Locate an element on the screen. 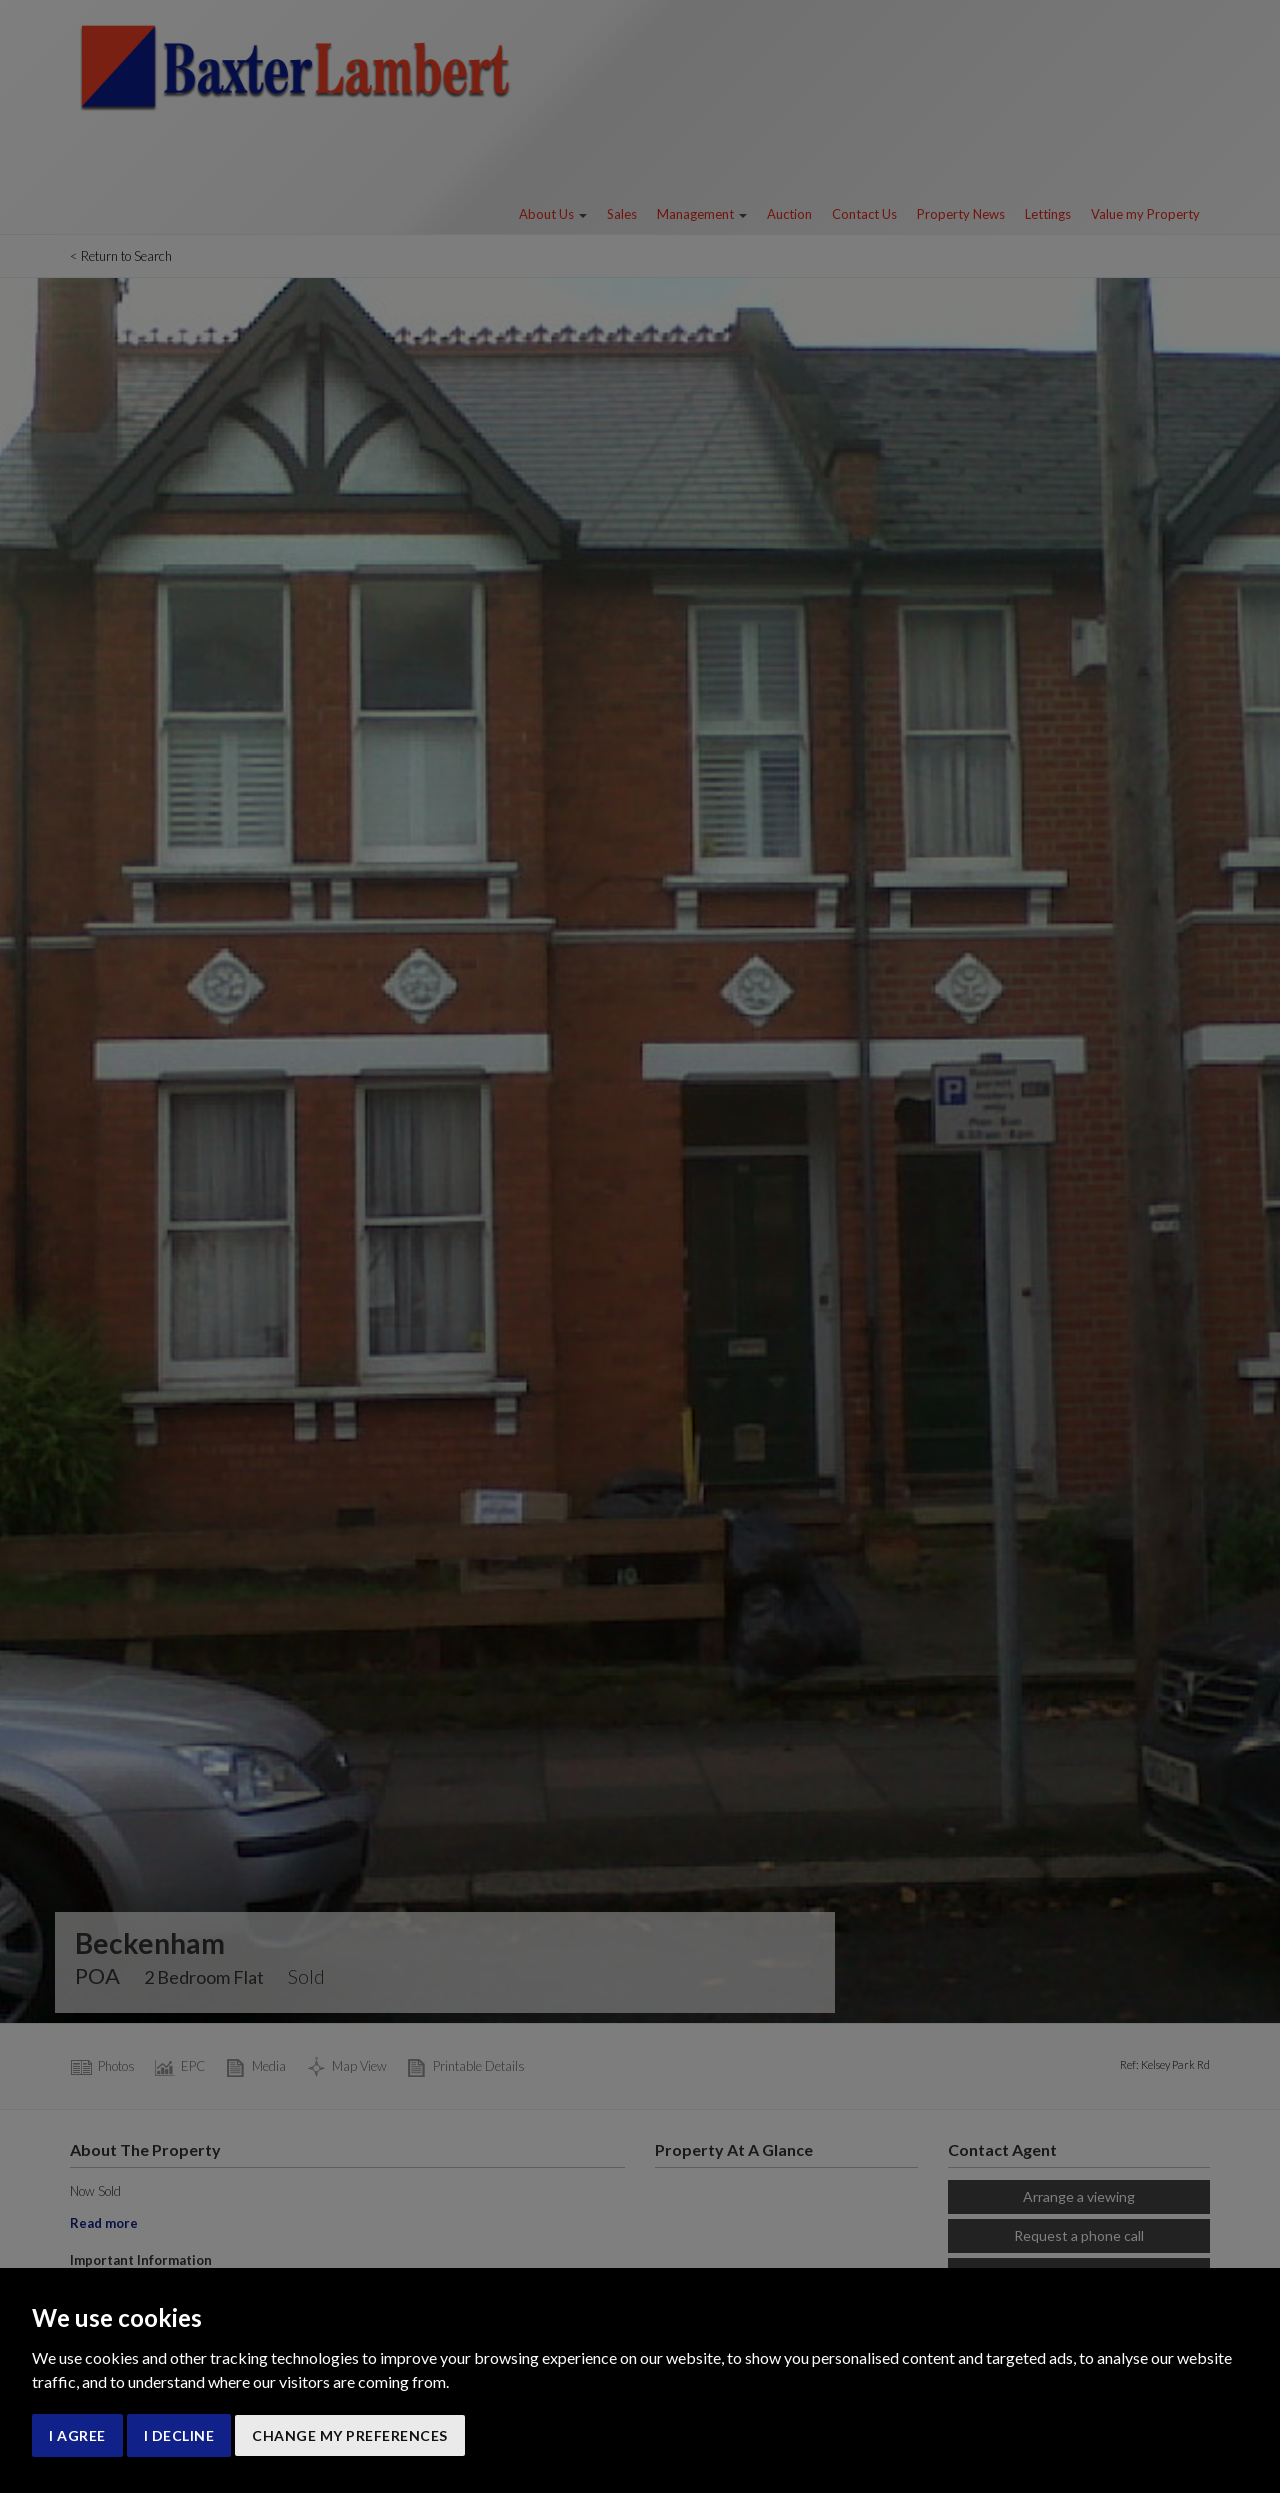  Change my preferences [button] is located at coordinates (350, 2435).